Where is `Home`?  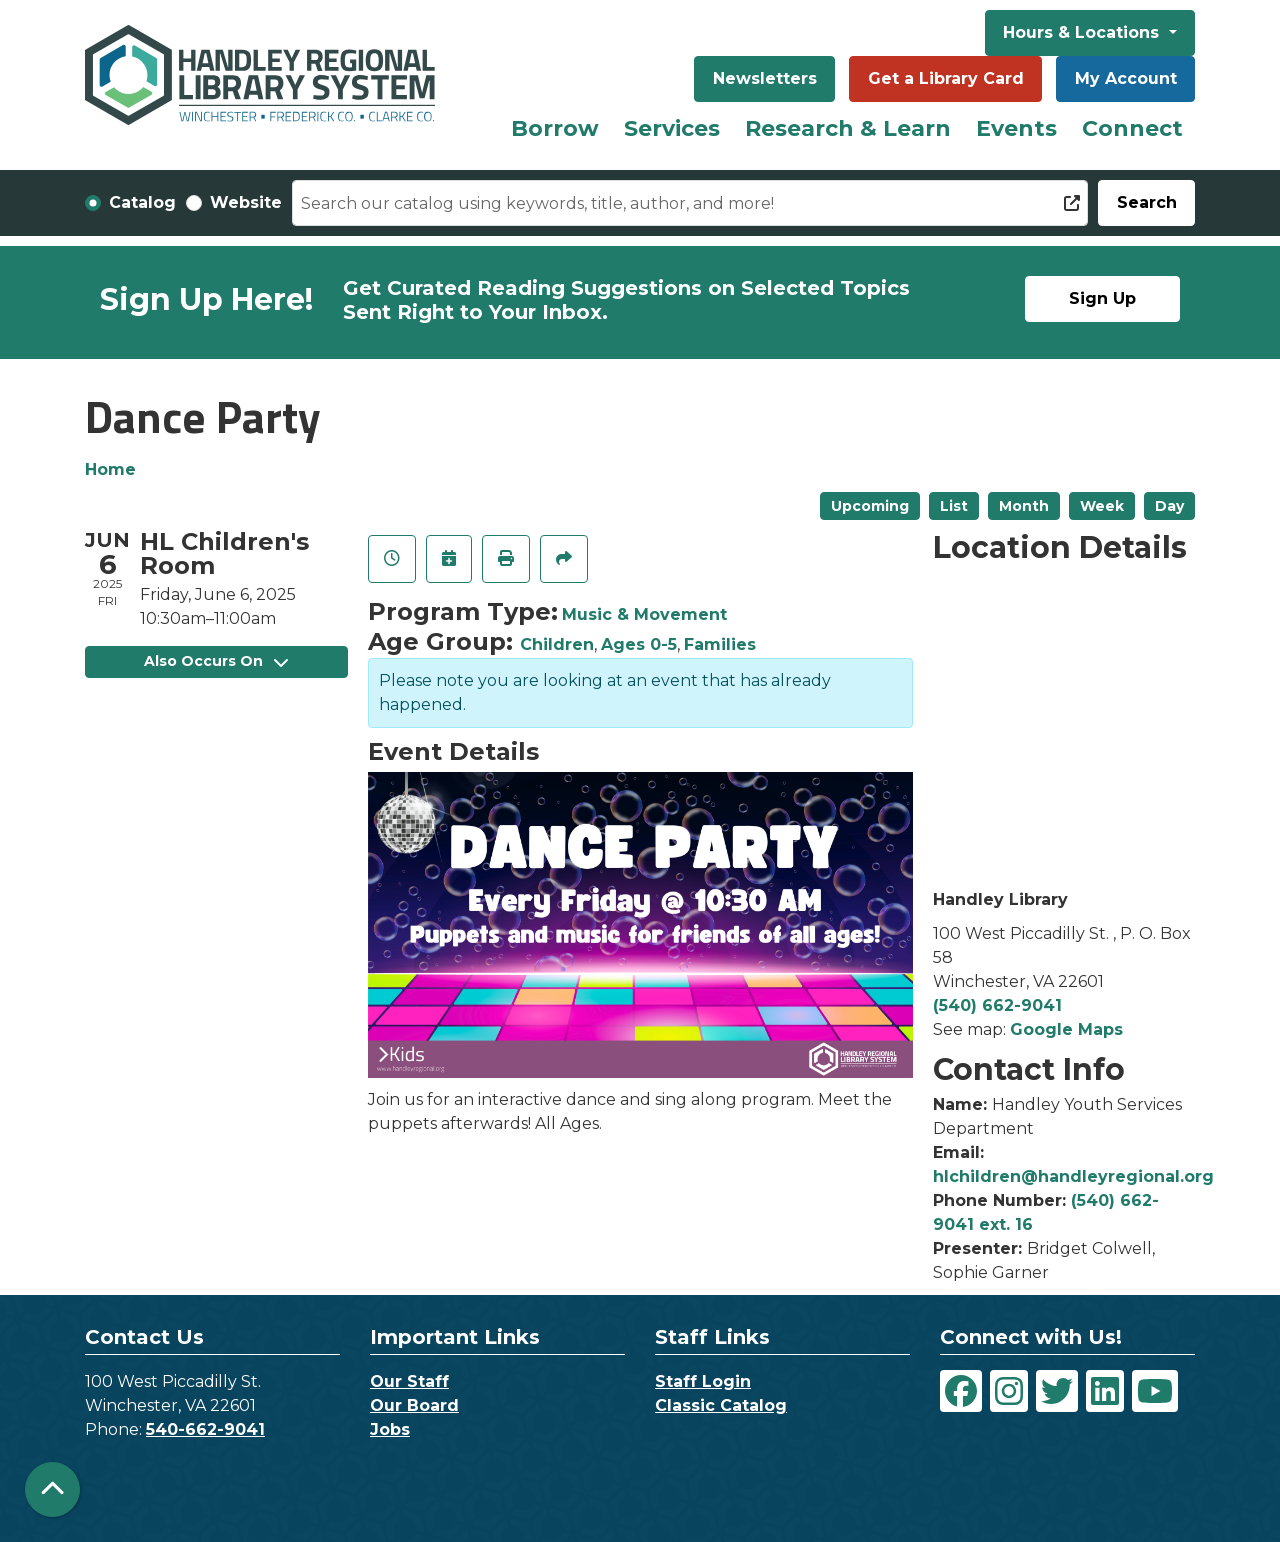
Home is located at coordinates (110, 469).